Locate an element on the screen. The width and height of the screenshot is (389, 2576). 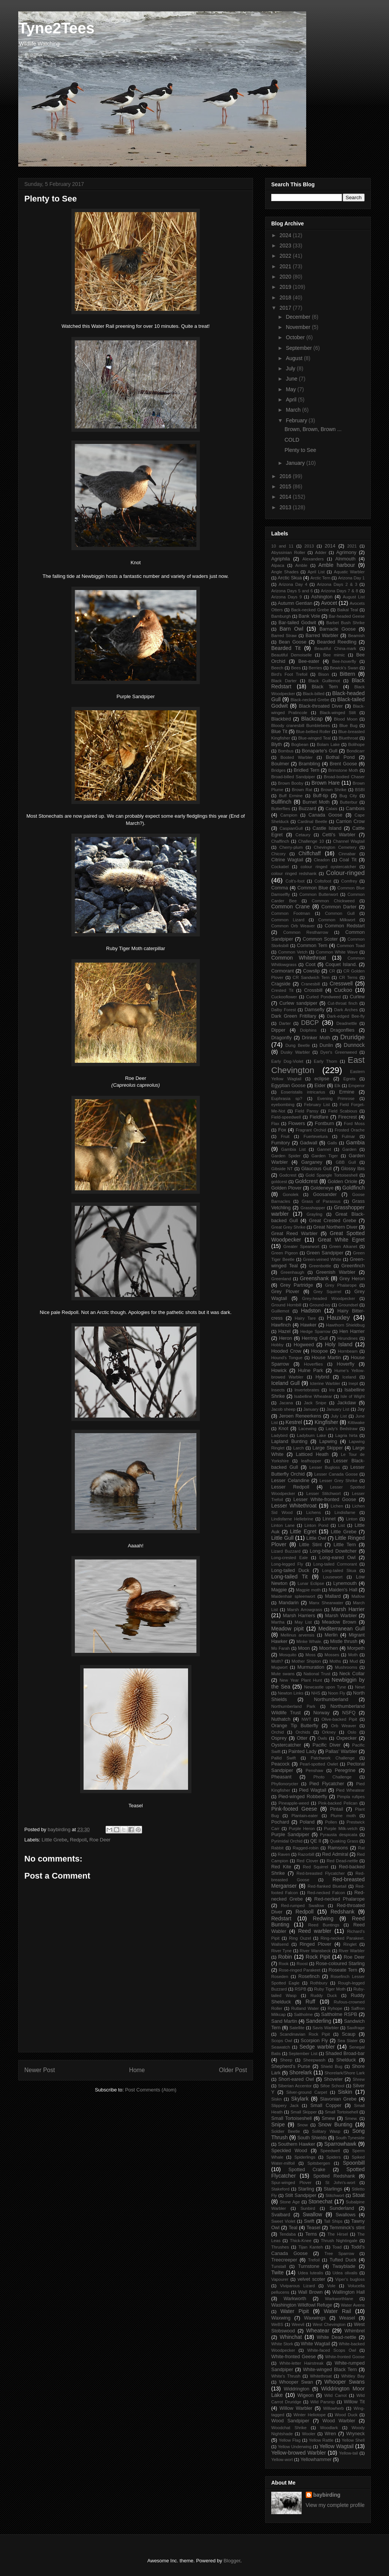
Pallid Swift is located at coordinates (283, 1758).